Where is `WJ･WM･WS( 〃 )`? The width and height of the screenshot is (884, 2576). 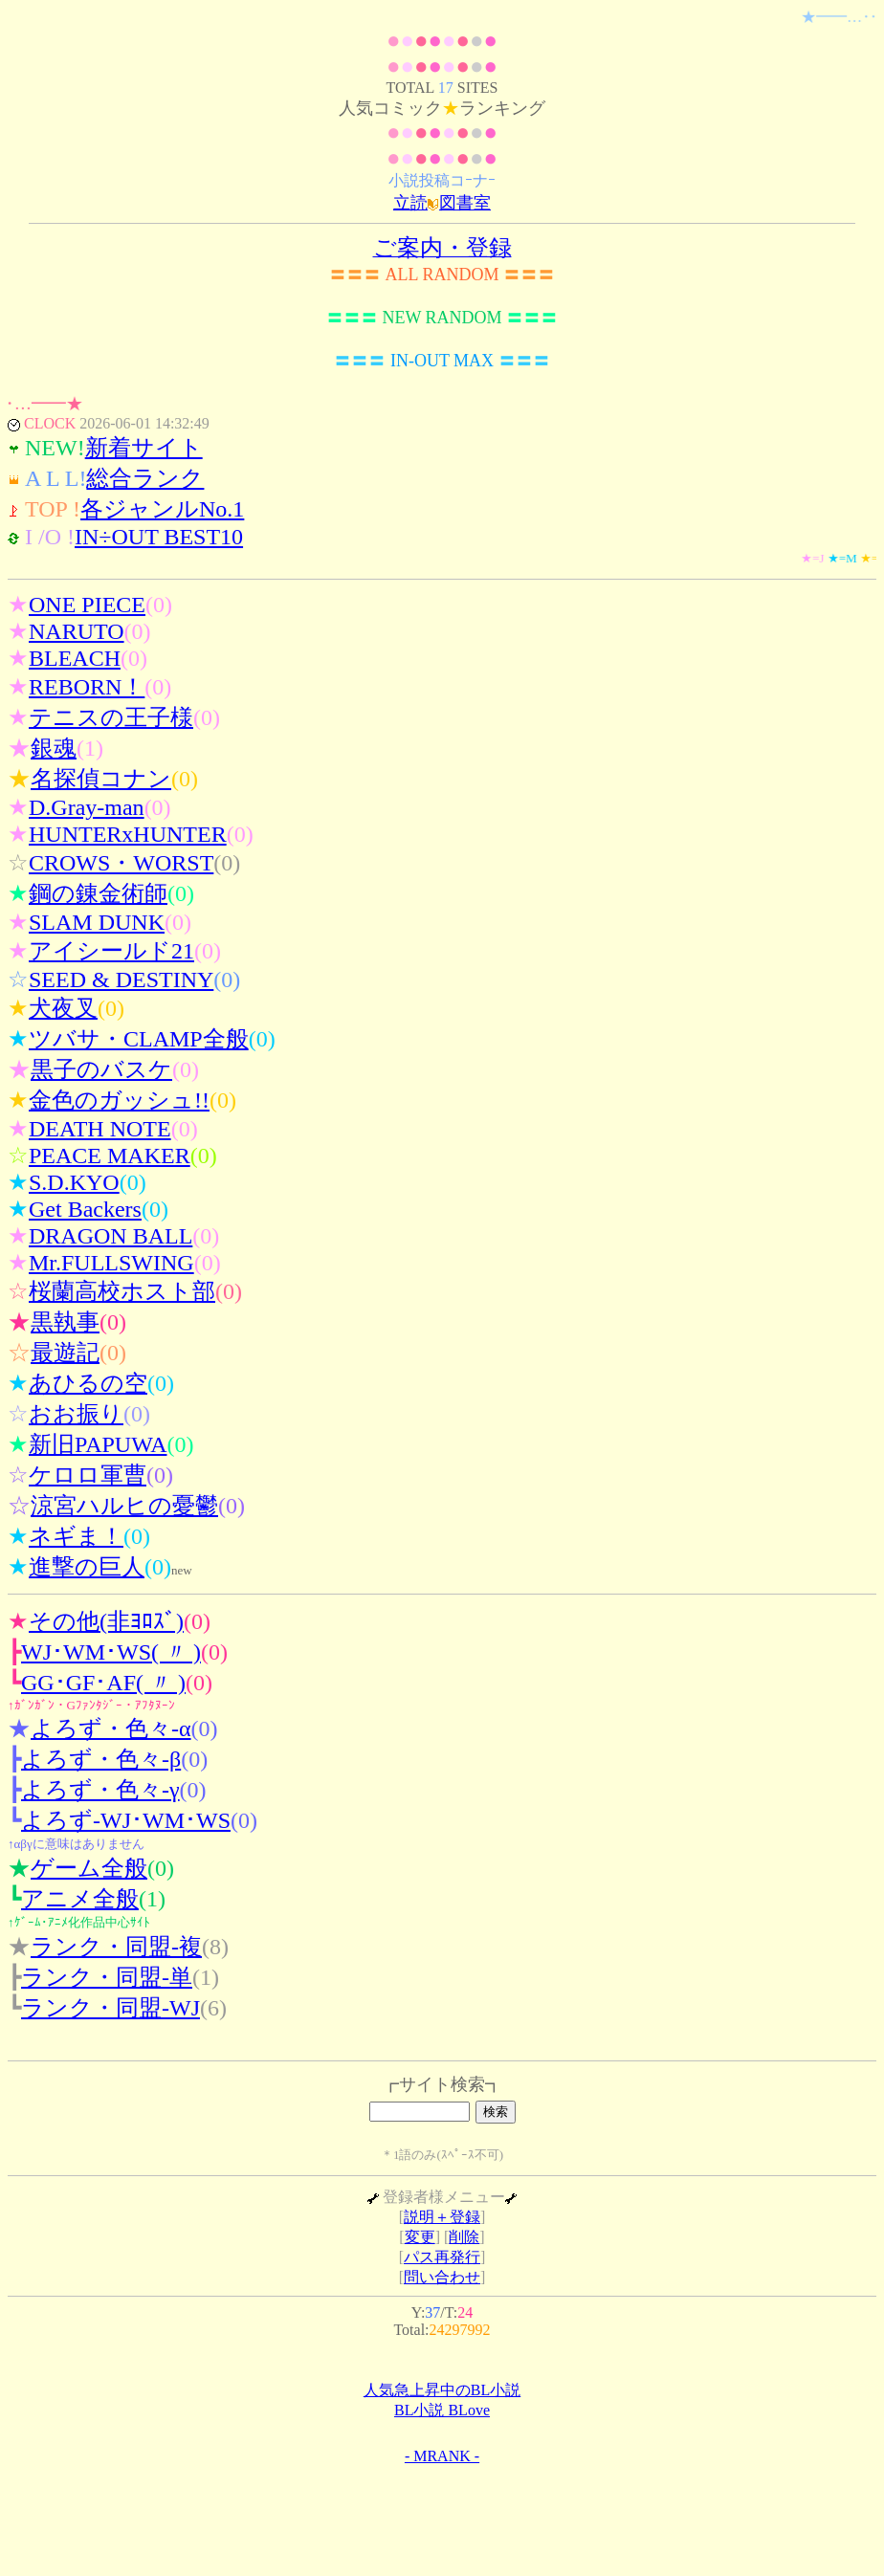
WJ･WM･WS( 〃 ) is located at coordinates (111, 1652).